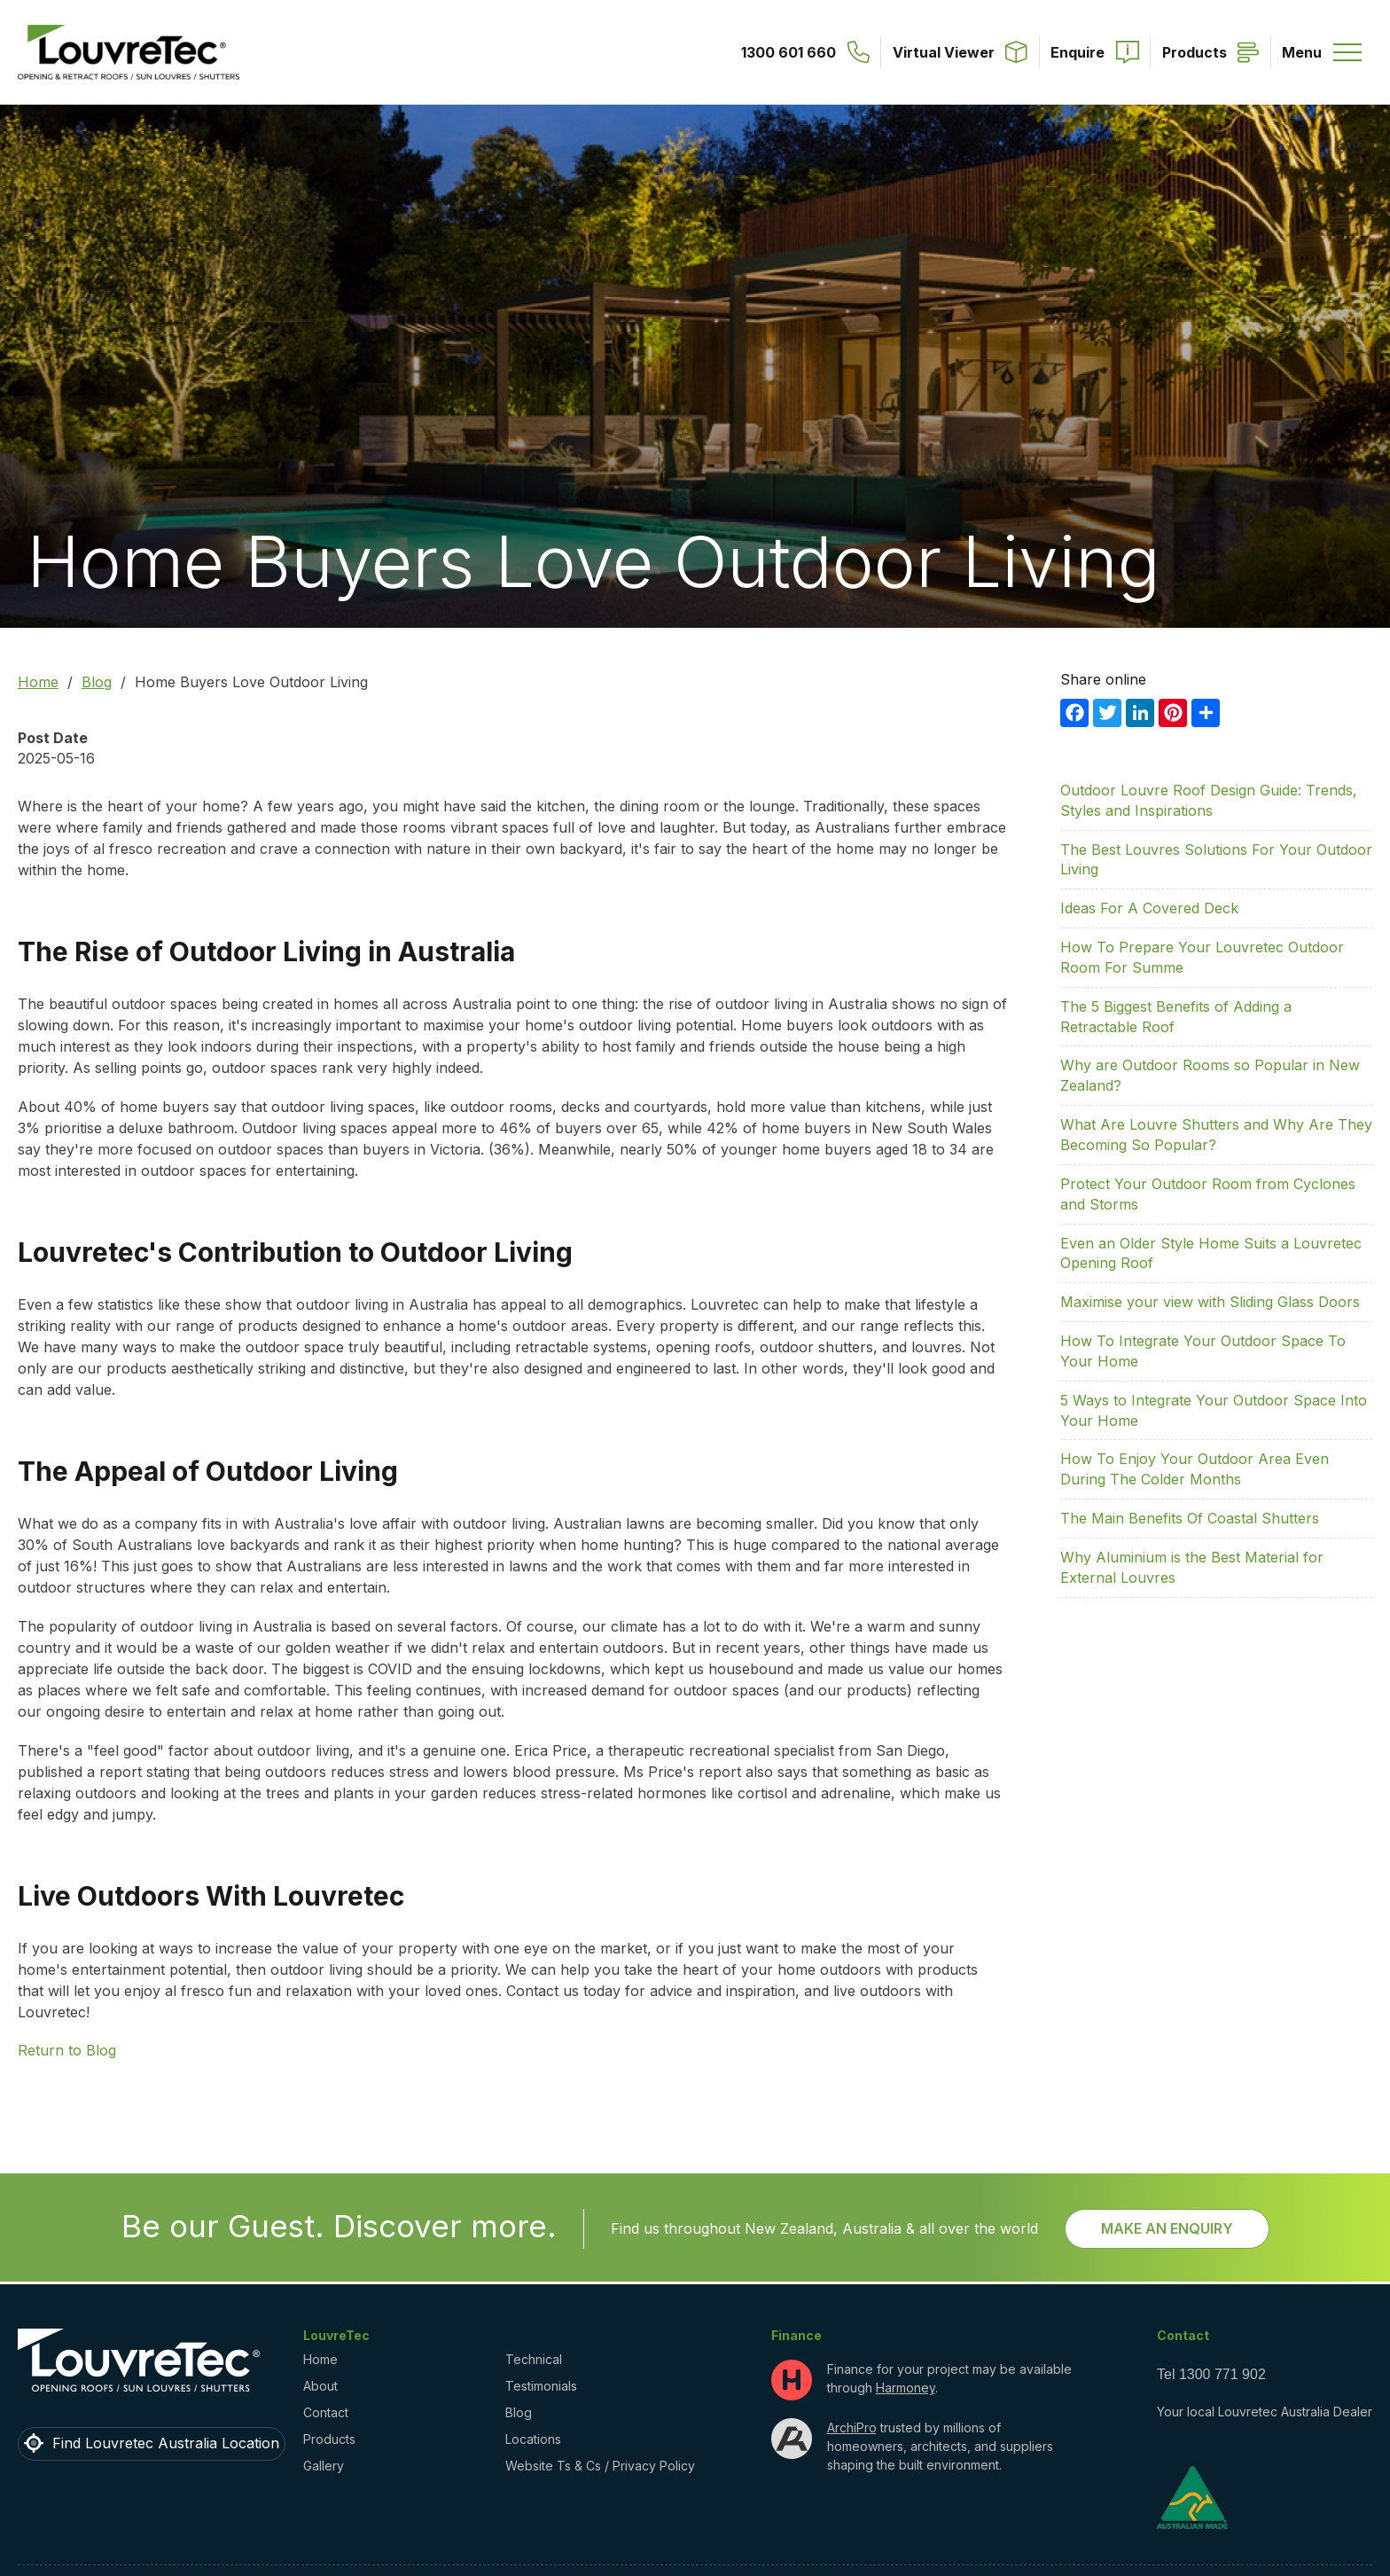  I want to click on Home, so click(38, 682).